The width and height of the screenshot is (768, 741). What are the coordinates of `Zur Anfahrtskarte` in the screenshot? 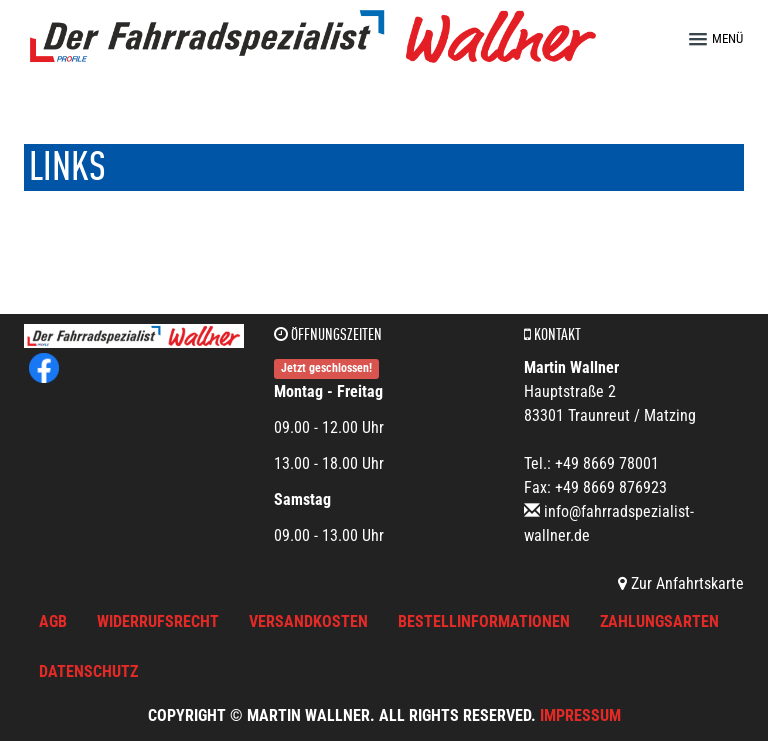 It's located at (681, 583).